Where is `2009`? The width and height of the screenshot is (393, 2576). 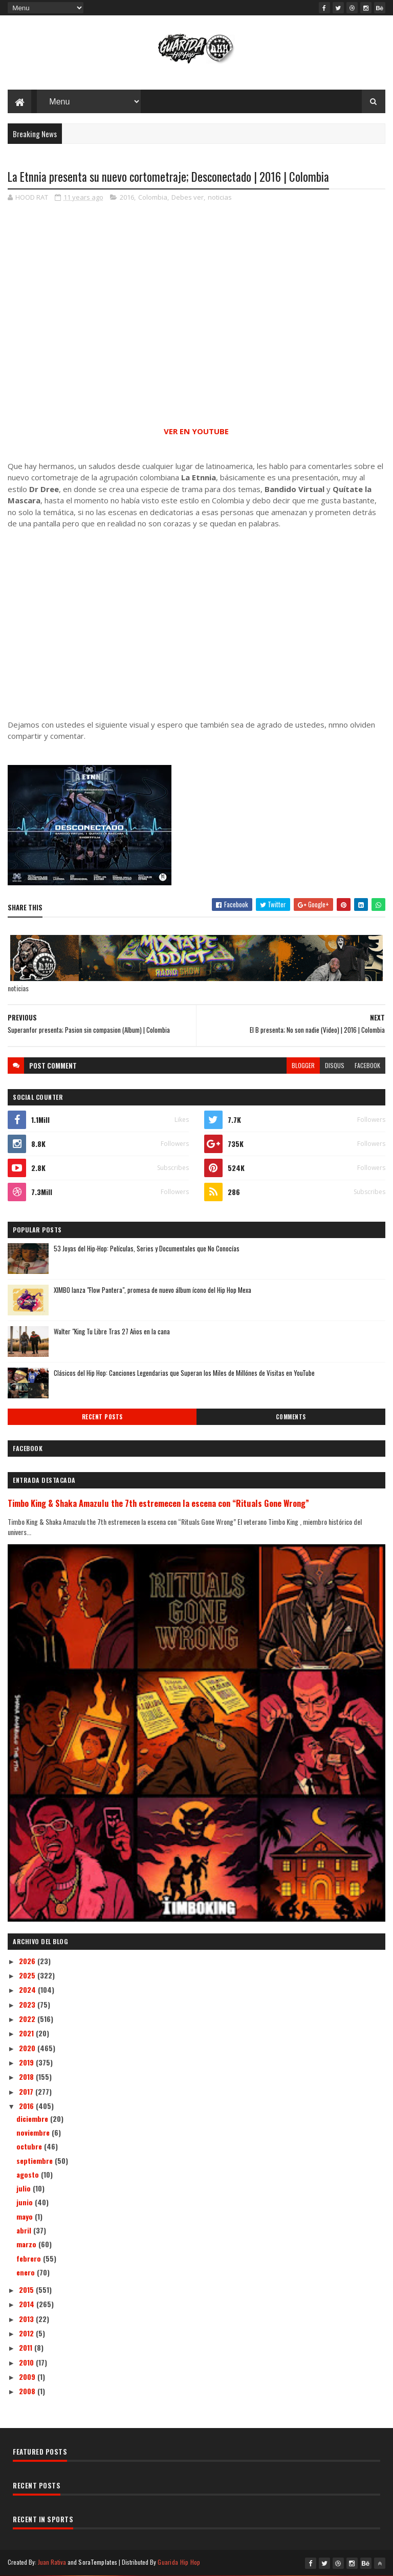
2009 is located at coordinates (28, 2376).